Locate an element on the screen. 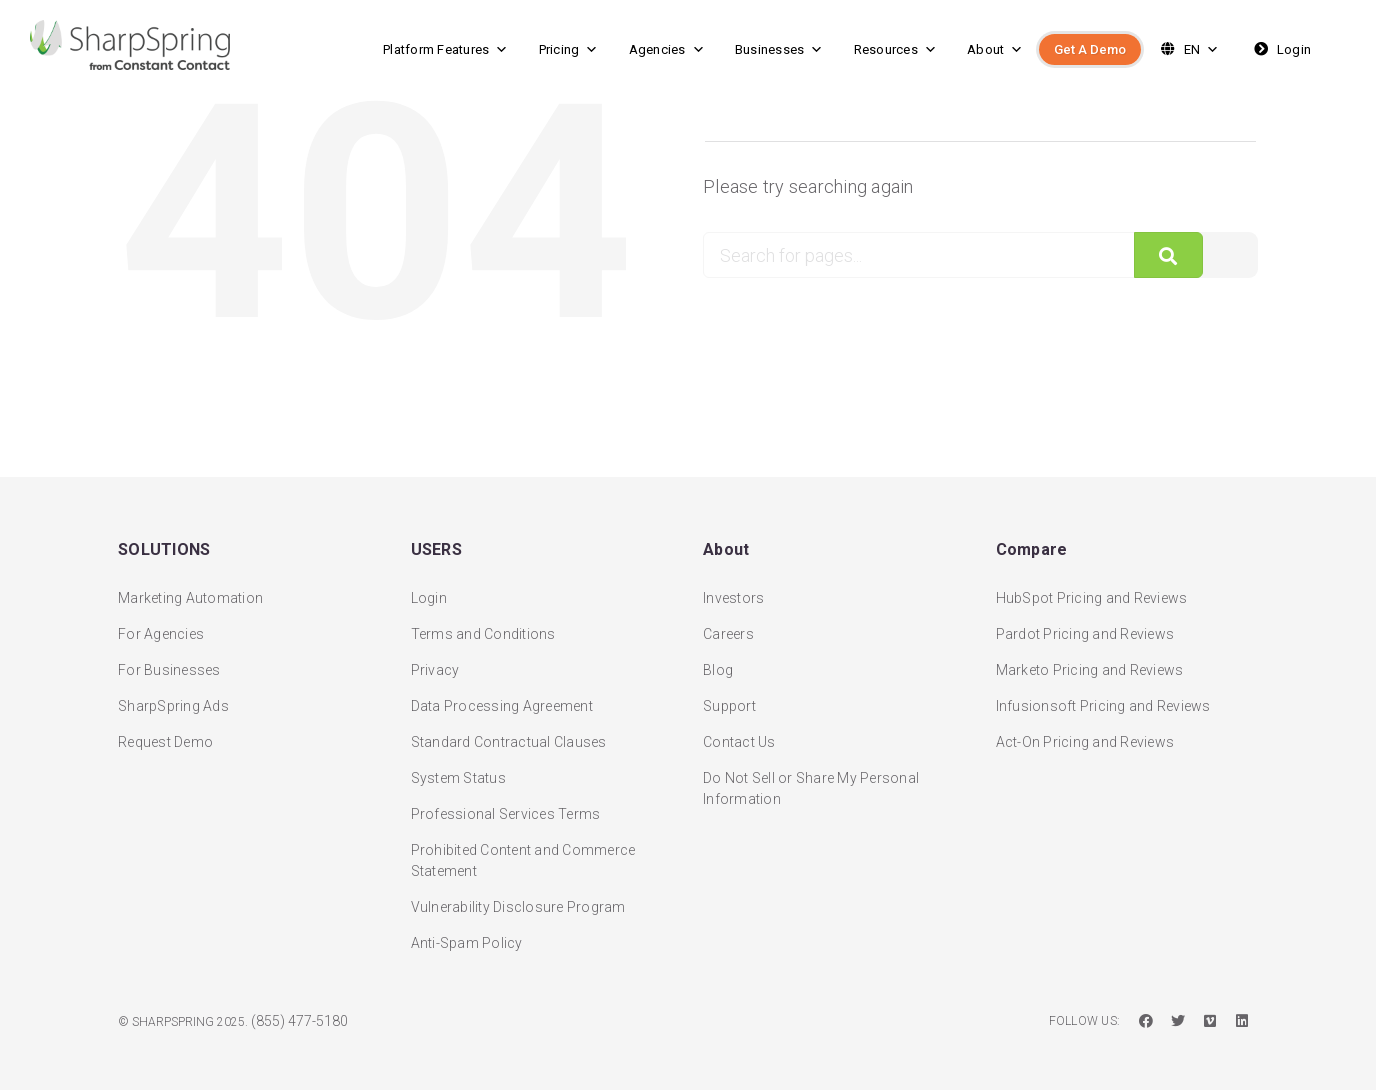 This screenshot has height=1090, width=1376. For Businesses is located at coordinates (169, 663).